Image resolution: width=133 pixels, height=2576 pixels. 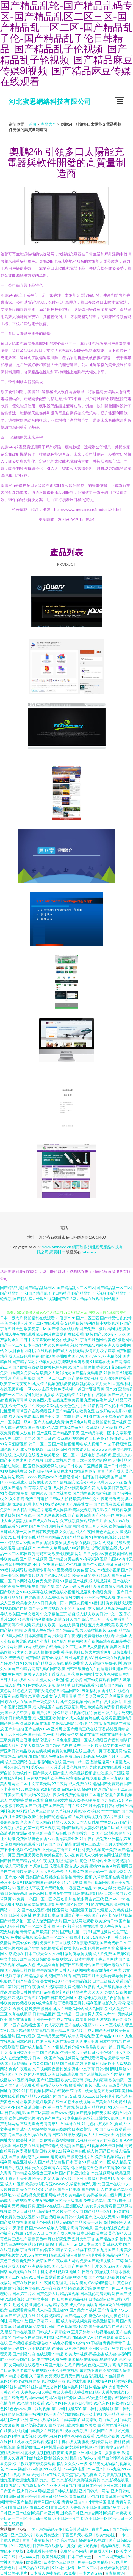 What do you see at coordinates (37, 2222) in the screenshot?
I see `岛国最大色网站` at bounding box center [37, 2222].